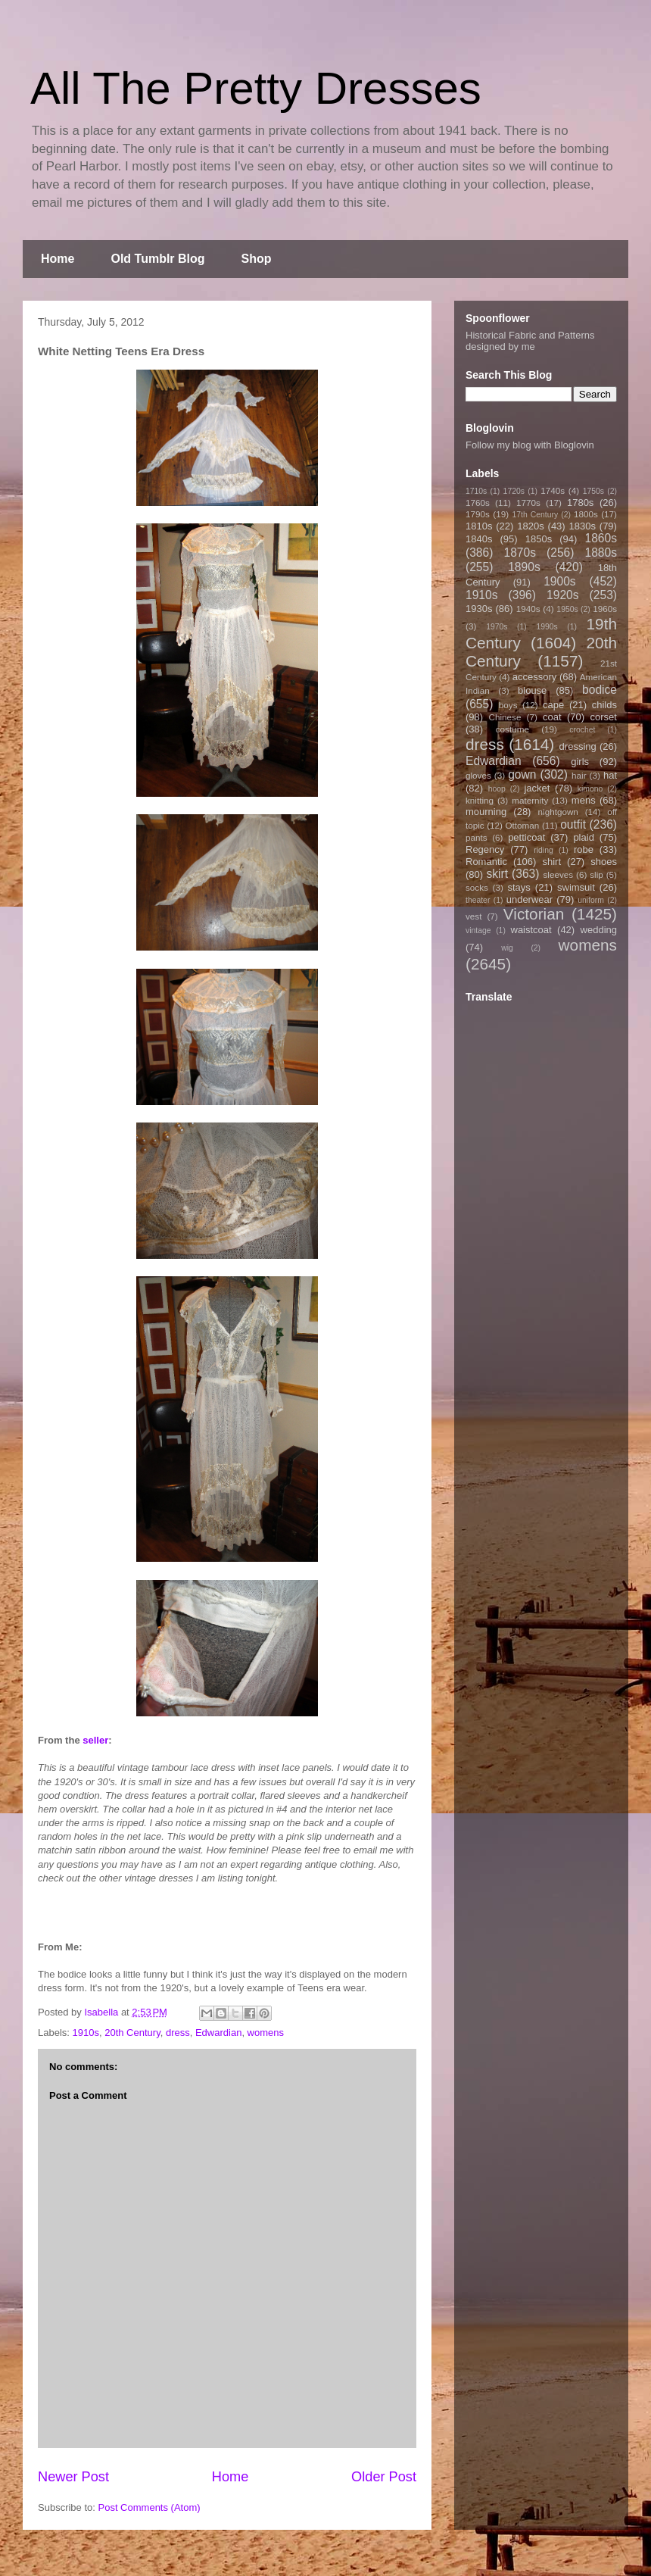 This screenshot has width=651, height=2576. What do you see at coordinates (255, 88) in the screenshot?
I see `All The Pretty Dresses` at bounding box center [255, 88].